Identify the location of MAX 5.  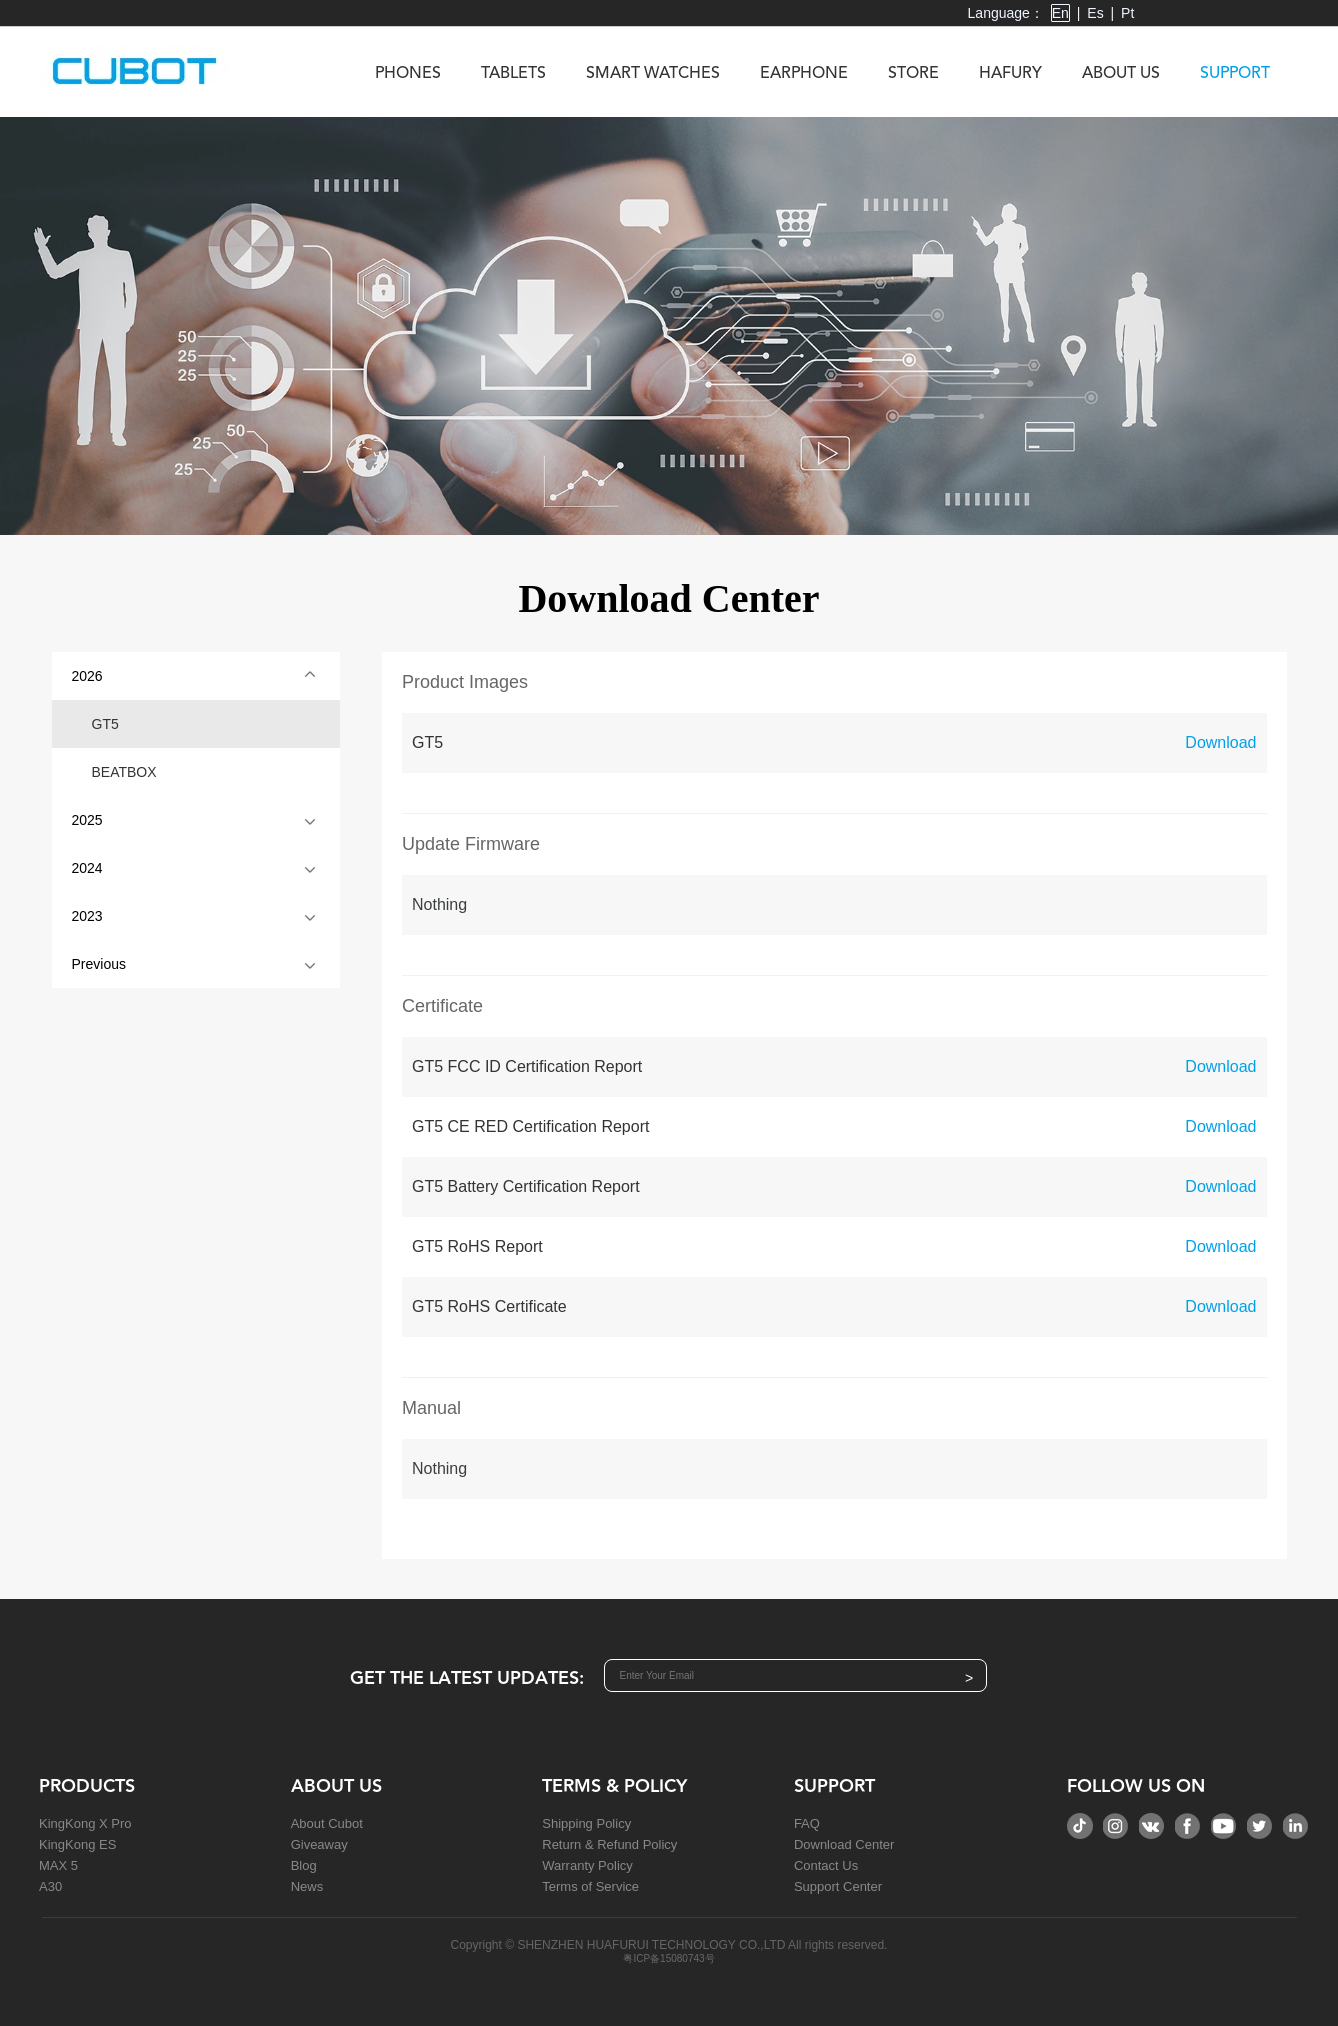
(58, 1865).